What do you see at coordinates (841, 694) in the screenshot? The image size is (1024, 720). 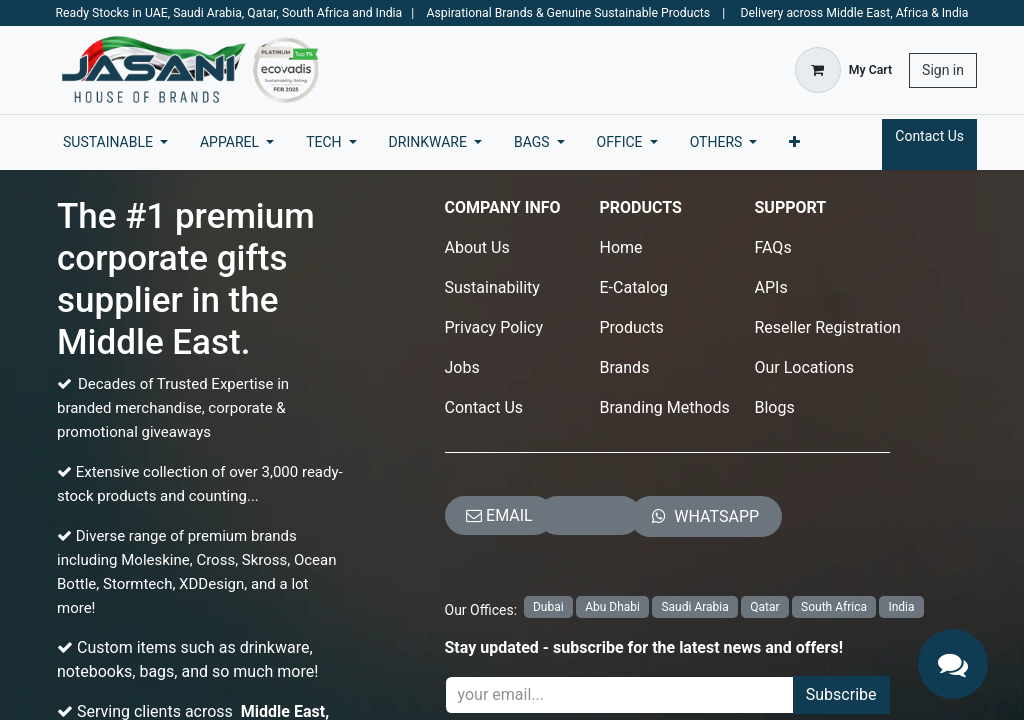 I see `Subscribe [button]` at bounding box center [841, 694].